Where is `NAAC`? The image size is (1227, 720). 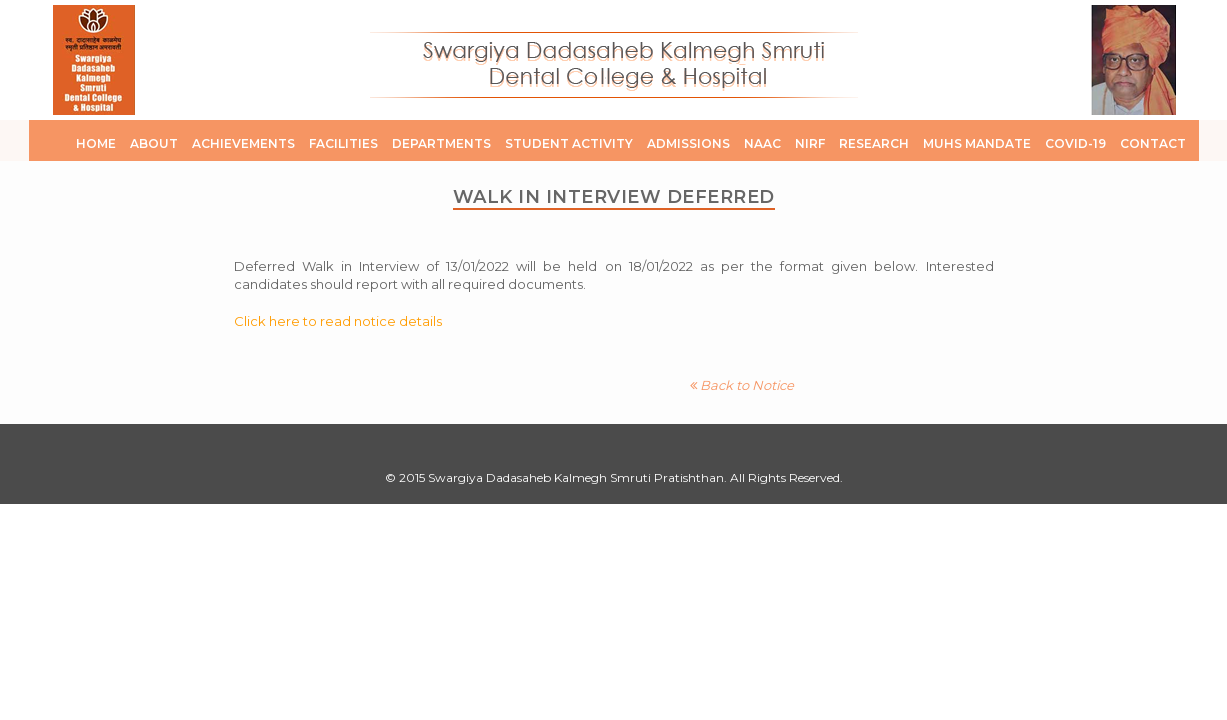
NAAC is located at coordinates (762, 143).